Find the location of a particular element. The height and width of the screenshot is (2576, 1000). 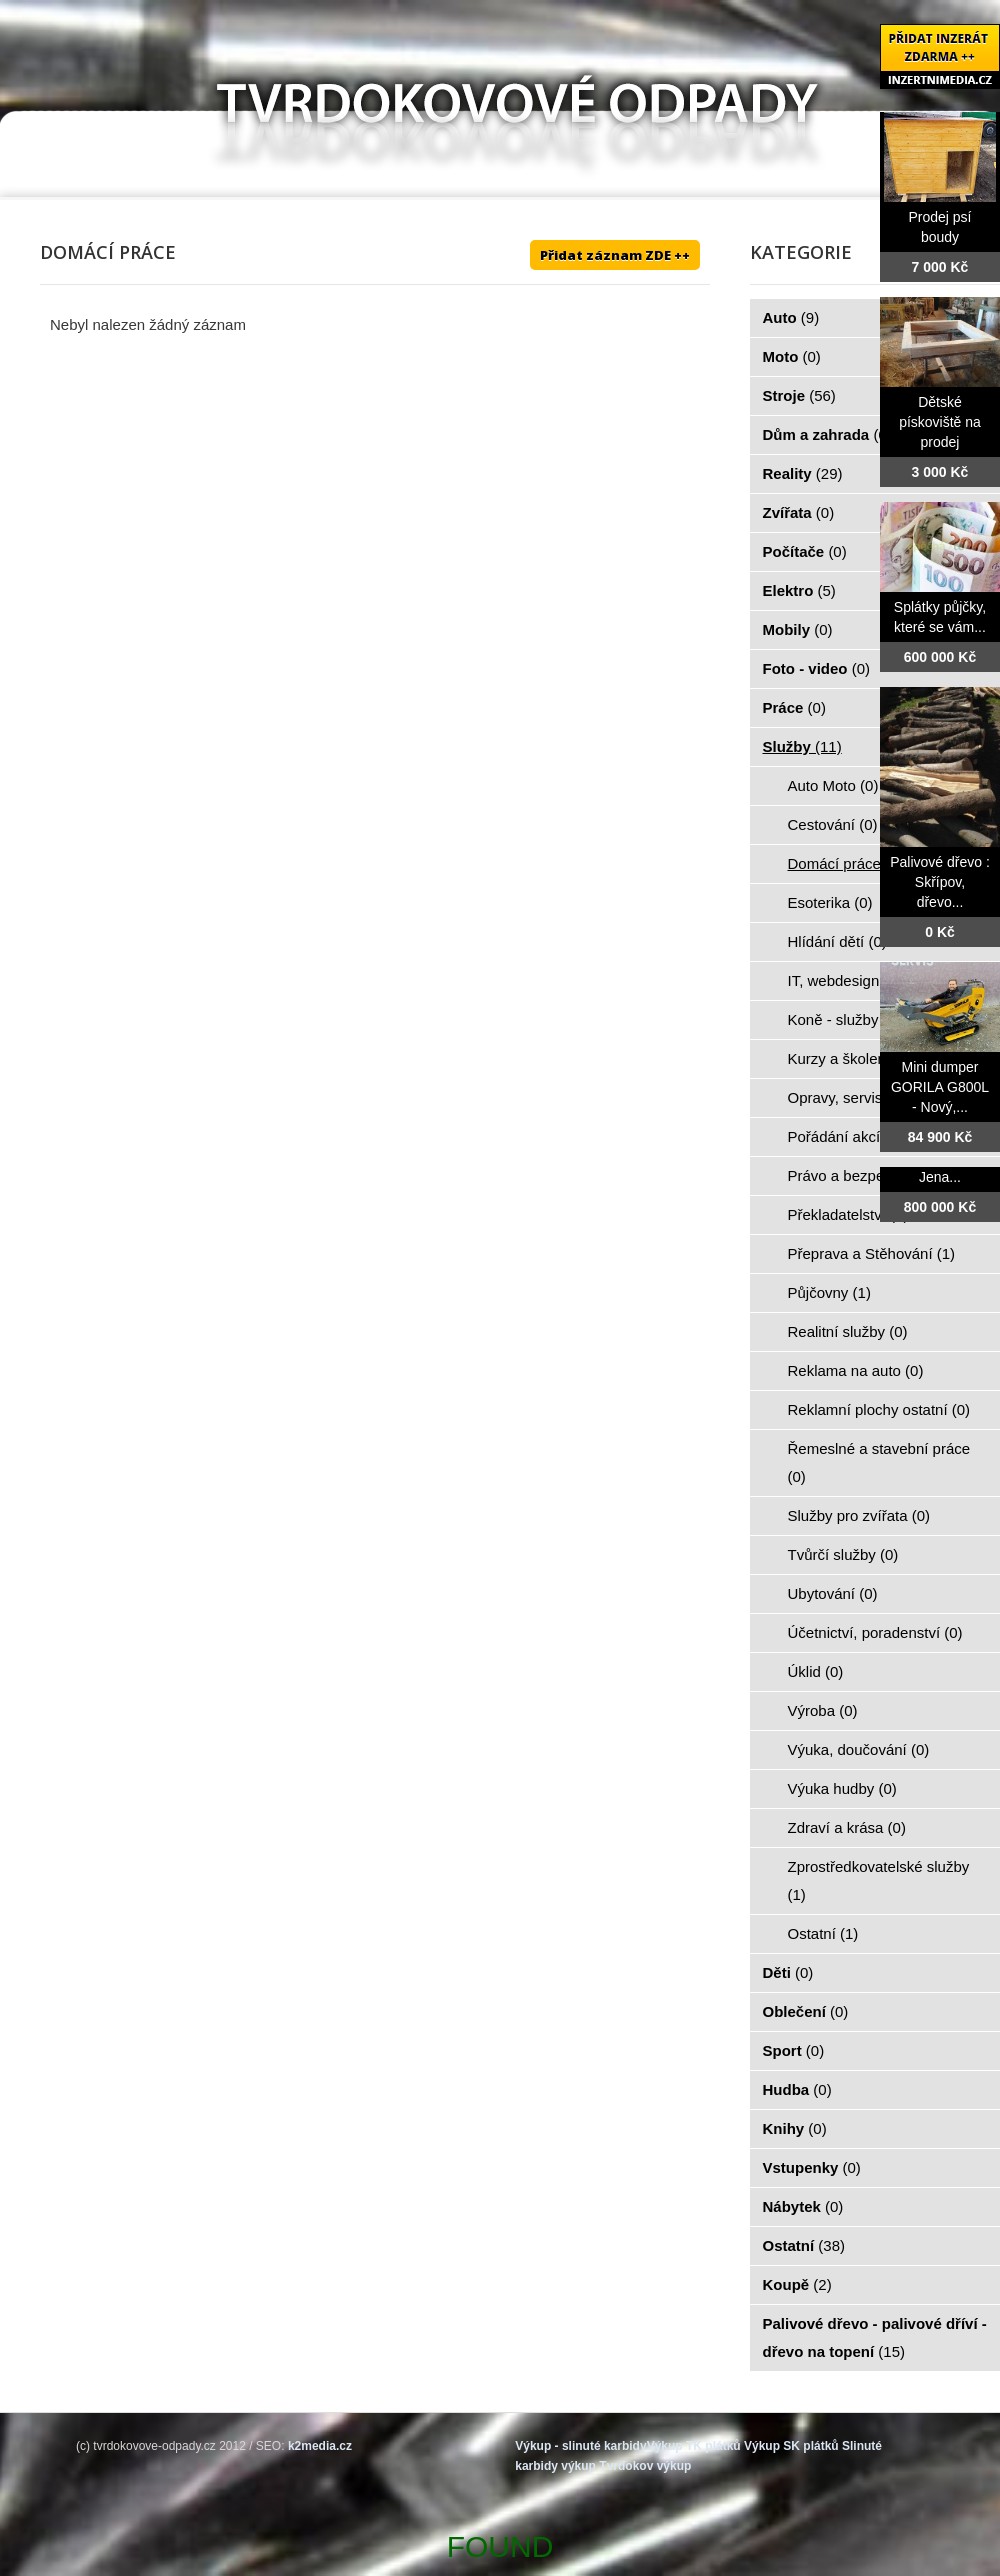

Mobily is located at coordinates (798, 629).